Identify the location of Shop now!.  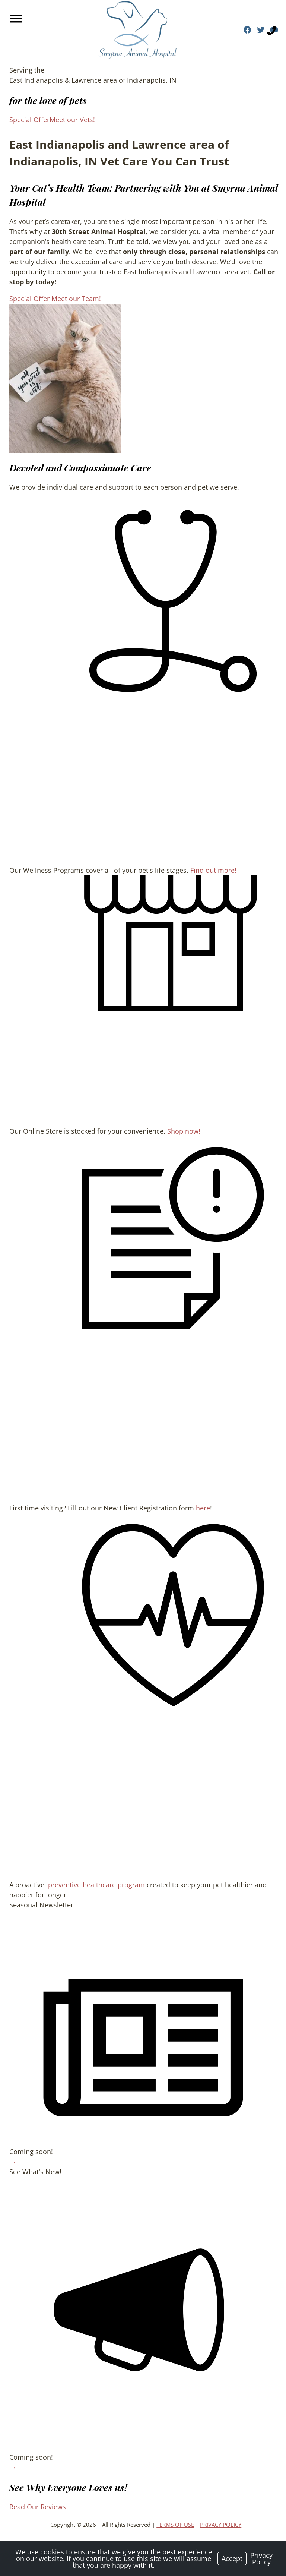
(178, 1144).